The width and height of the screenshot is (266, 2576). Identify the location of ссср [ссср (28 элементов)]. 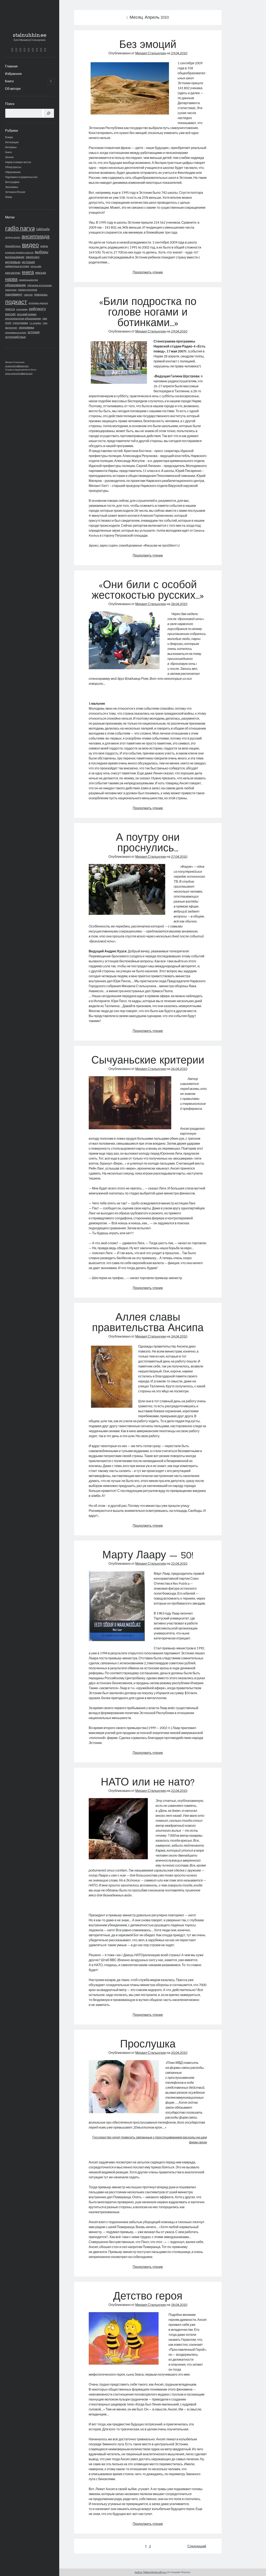
(8, 322).